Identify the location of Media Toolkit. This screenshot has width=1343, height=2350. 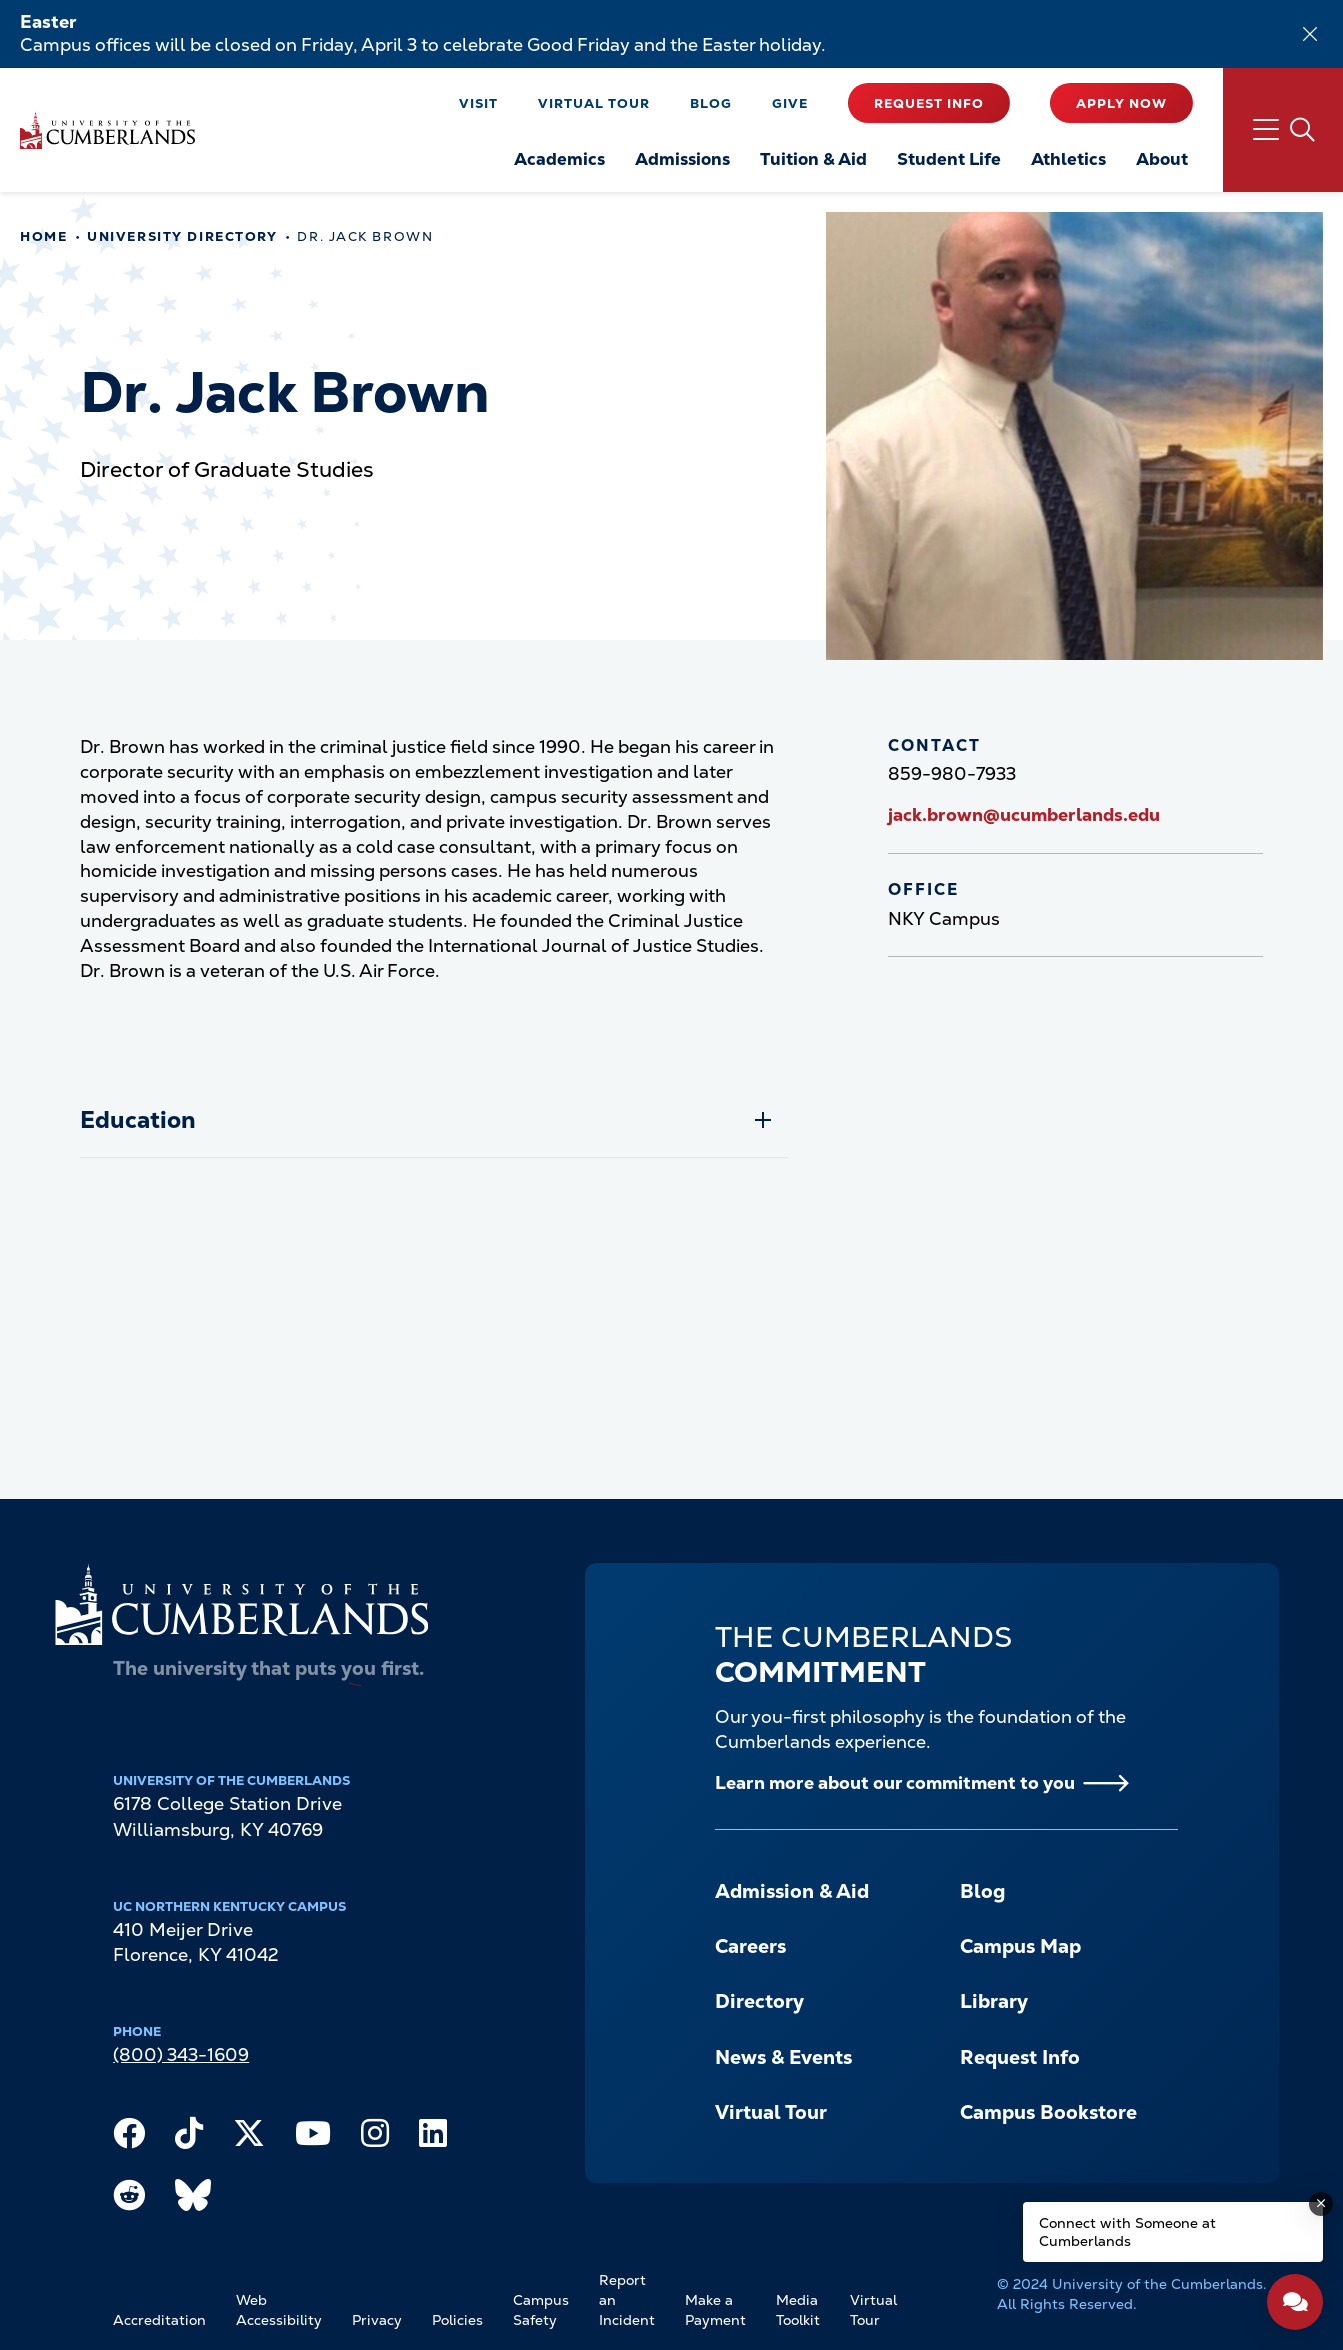
(798, 2310).